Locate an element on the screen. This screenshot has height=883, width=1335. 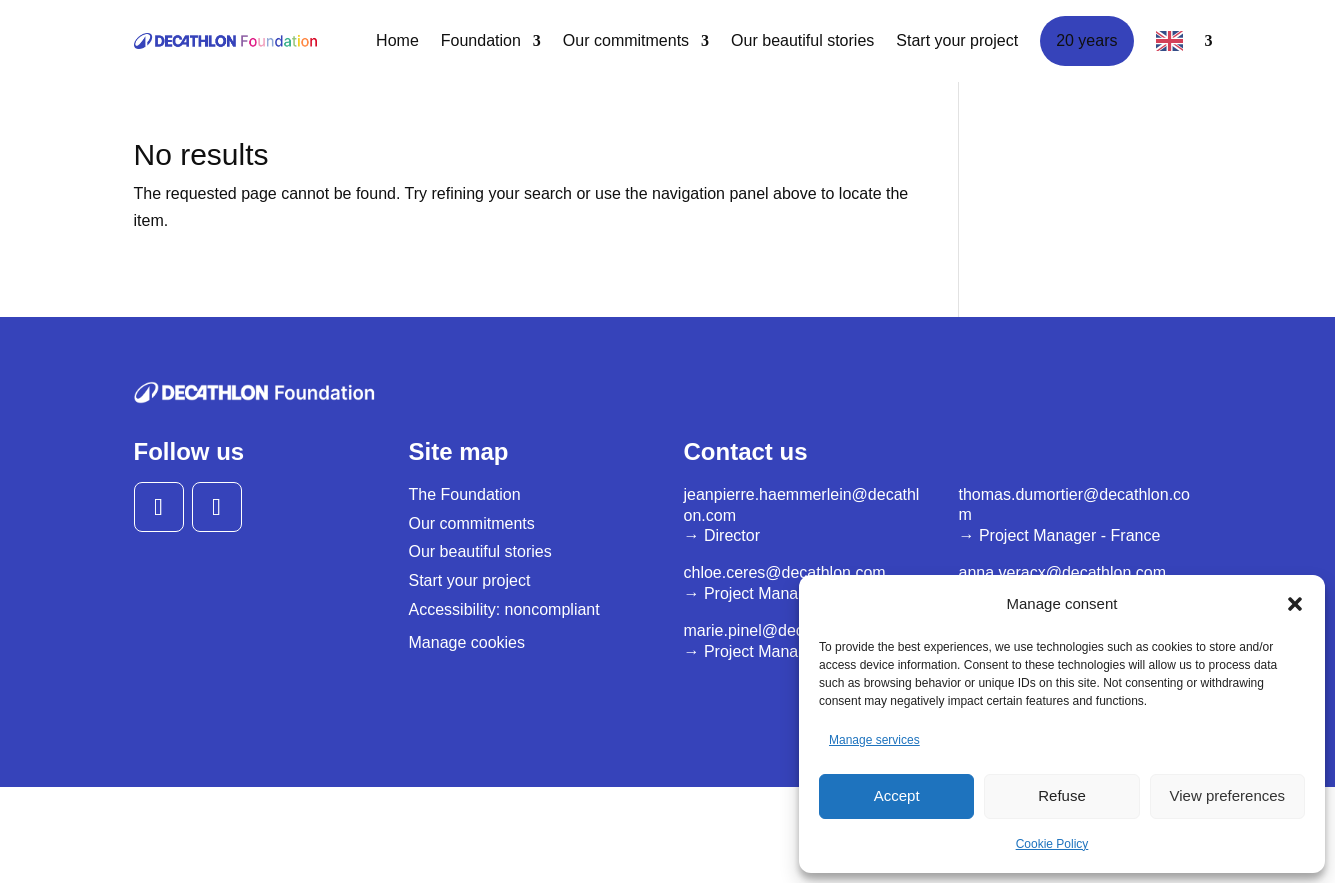
Manage services is located at coordinates (874, 740).